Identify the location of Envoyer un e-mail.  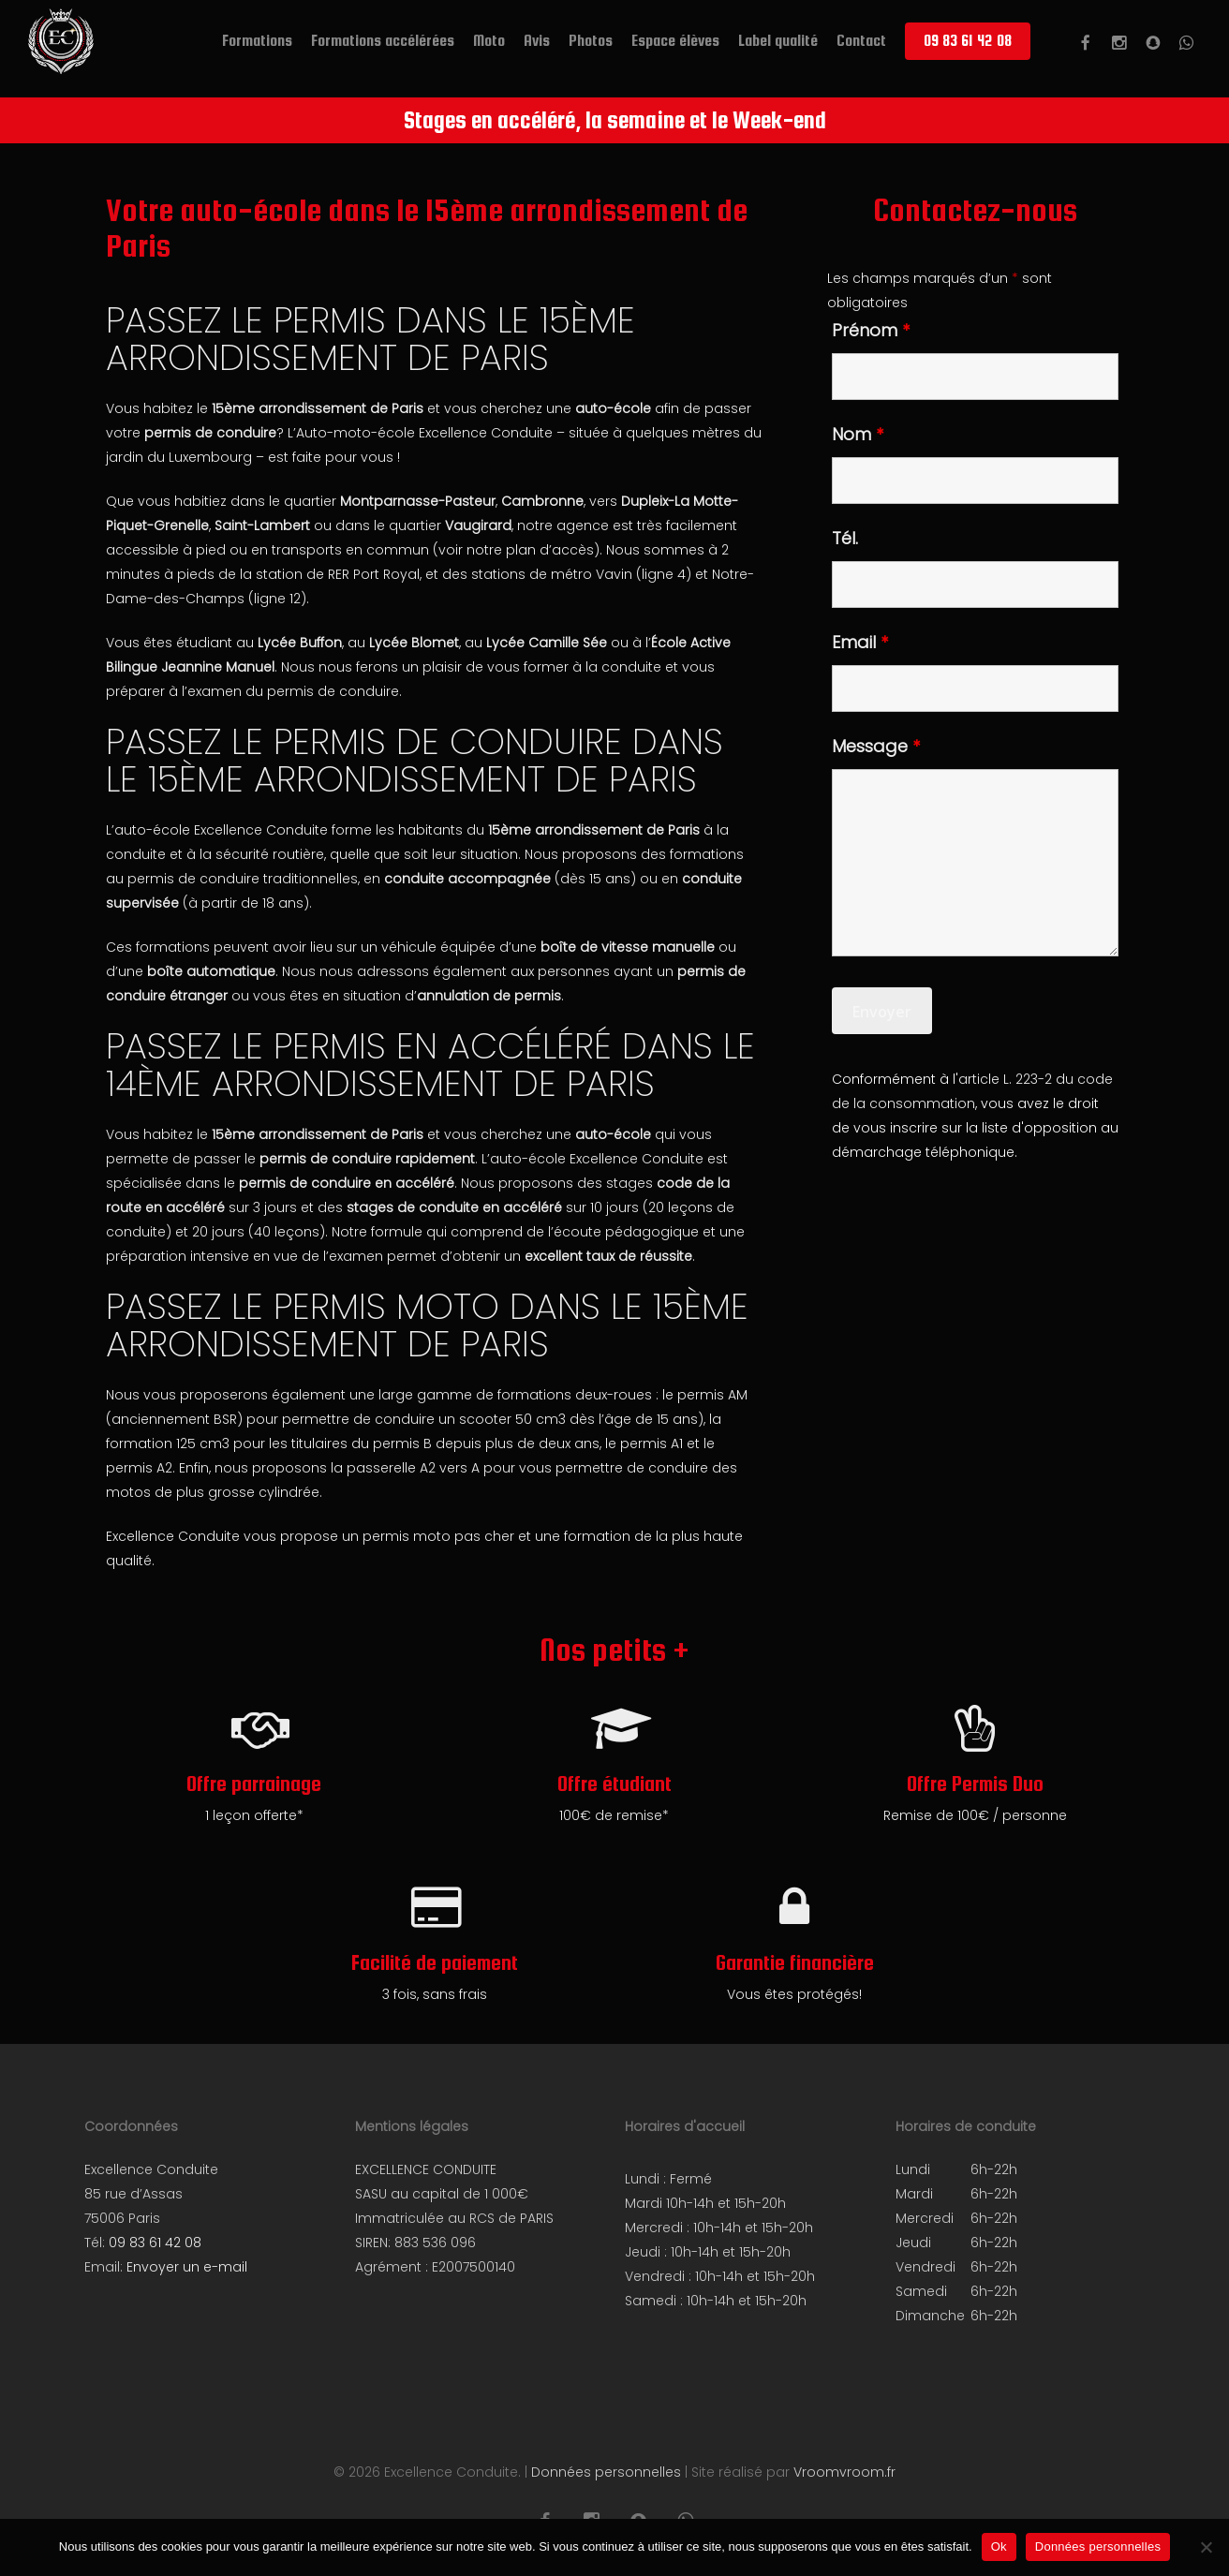
(186, 2267).